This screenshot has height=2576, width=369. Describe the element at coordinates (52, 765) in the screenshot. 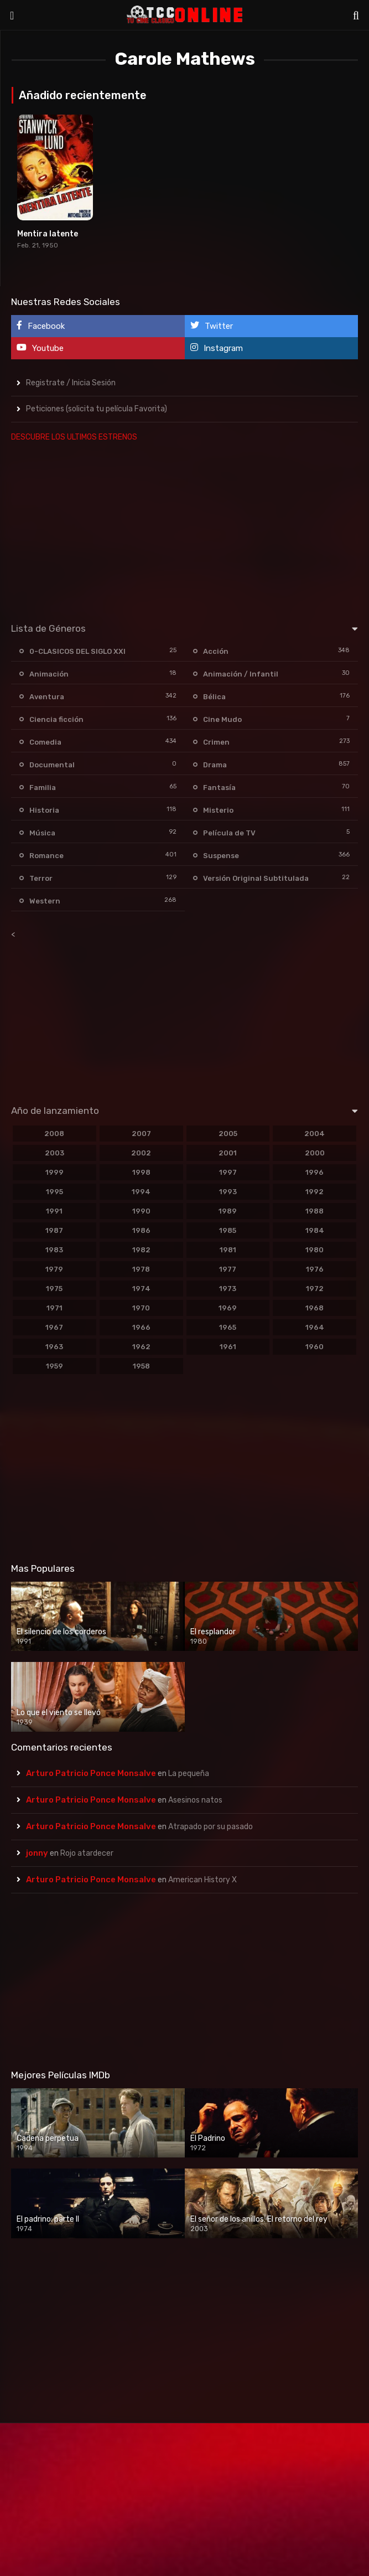

I see `Documental` at that location.